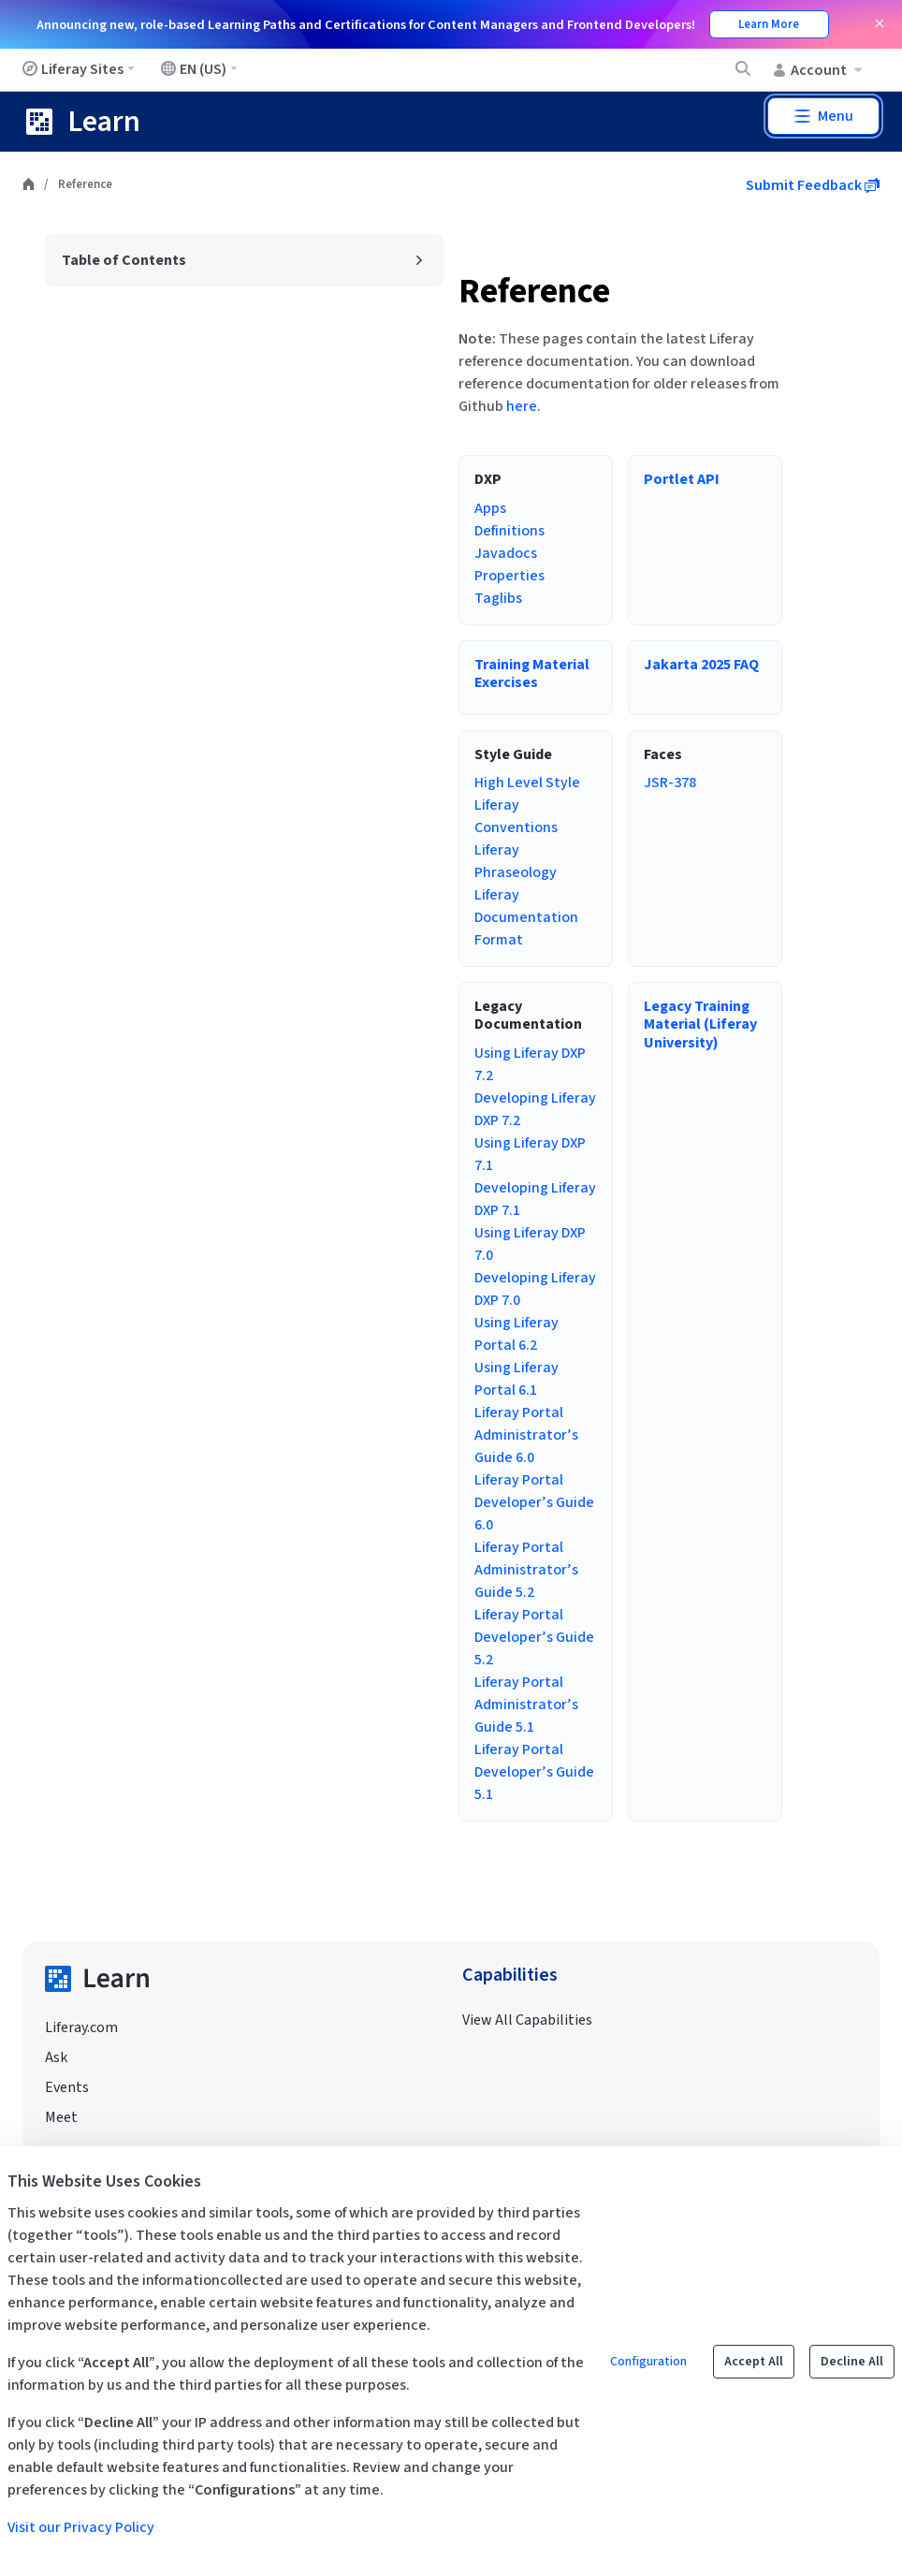 This screenshot has height=2576, width=902. I want to click on Liferay Portal Administrator’s Guide 5.1, so click(526, 1704).